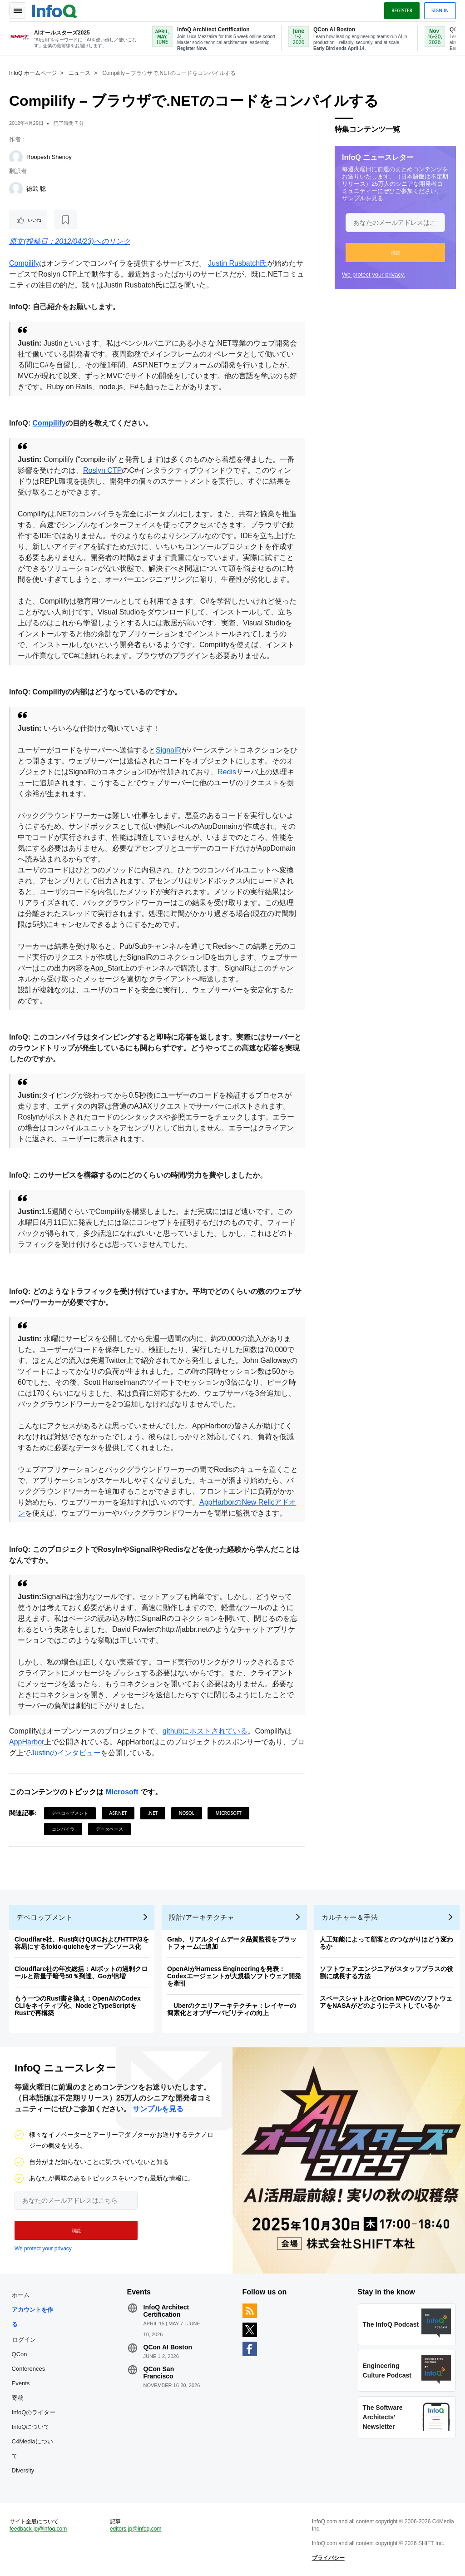 Image resolution: width=465 pixels, height=2576 pixels. Describe the element at coordinates (153, 1813) in the screenshot. I see `.NET` at that location.